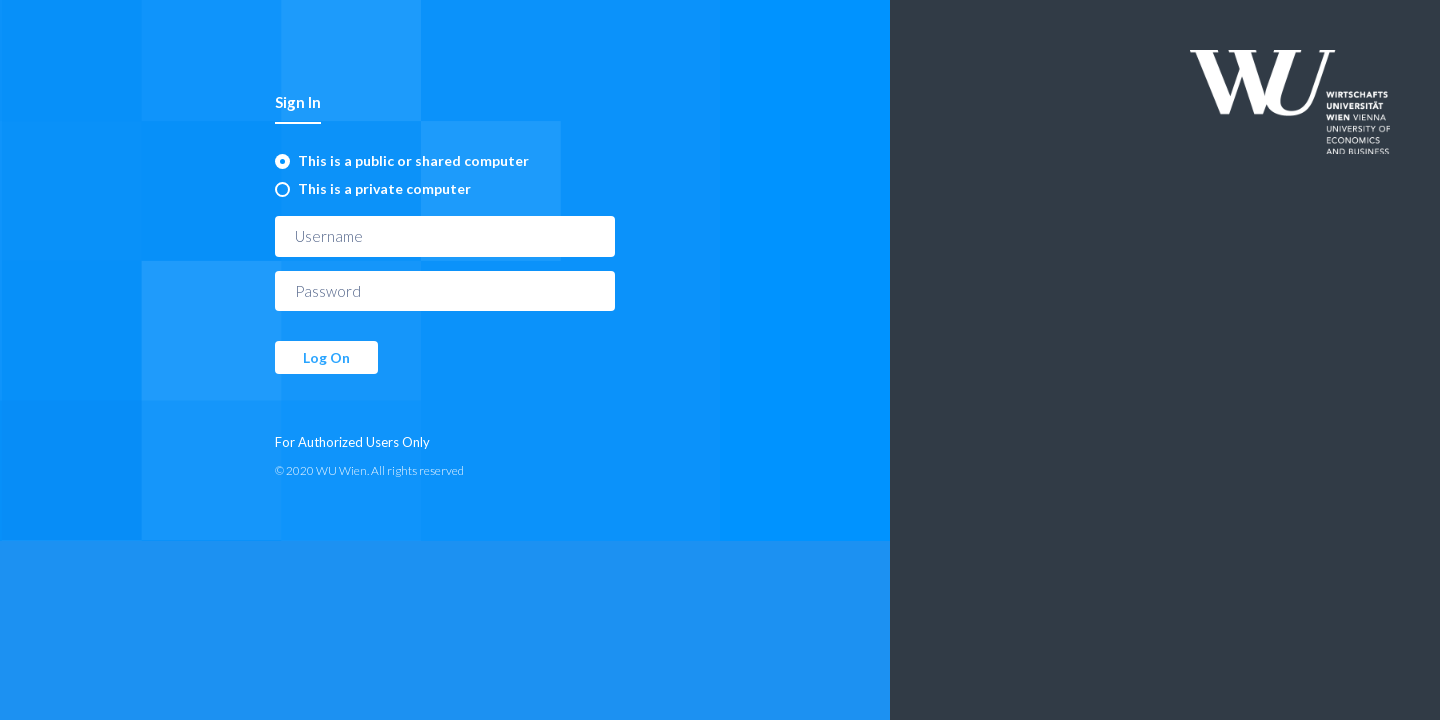  Describe the element at coordinates (298, 102) in the screenshot. I see `Sign In` at that location.